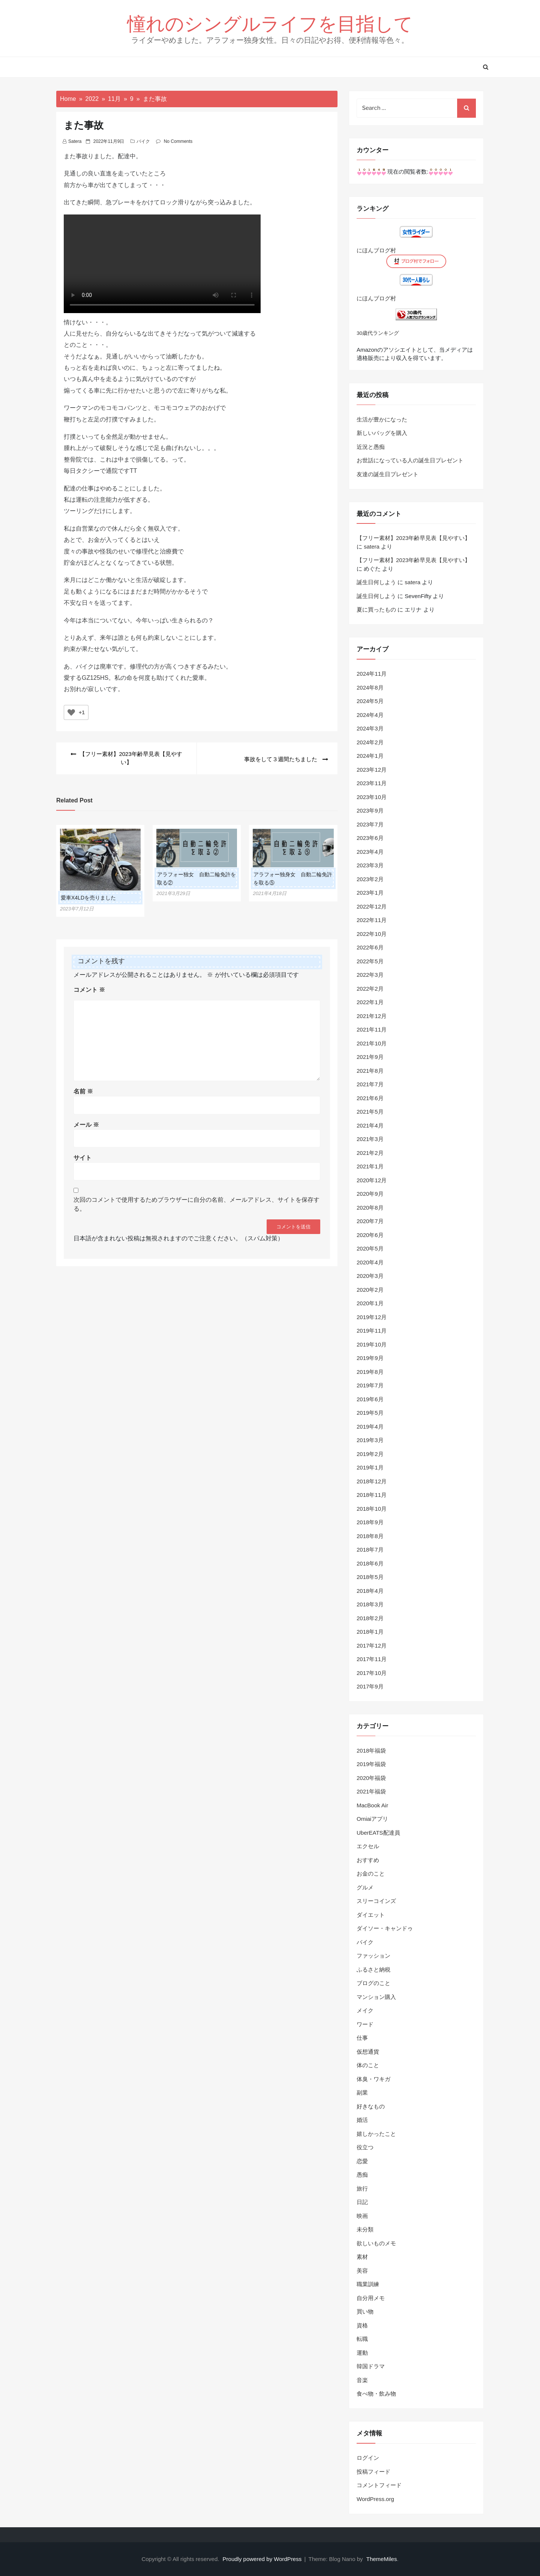  I want to click on 2024年2月, so click(370, 742).